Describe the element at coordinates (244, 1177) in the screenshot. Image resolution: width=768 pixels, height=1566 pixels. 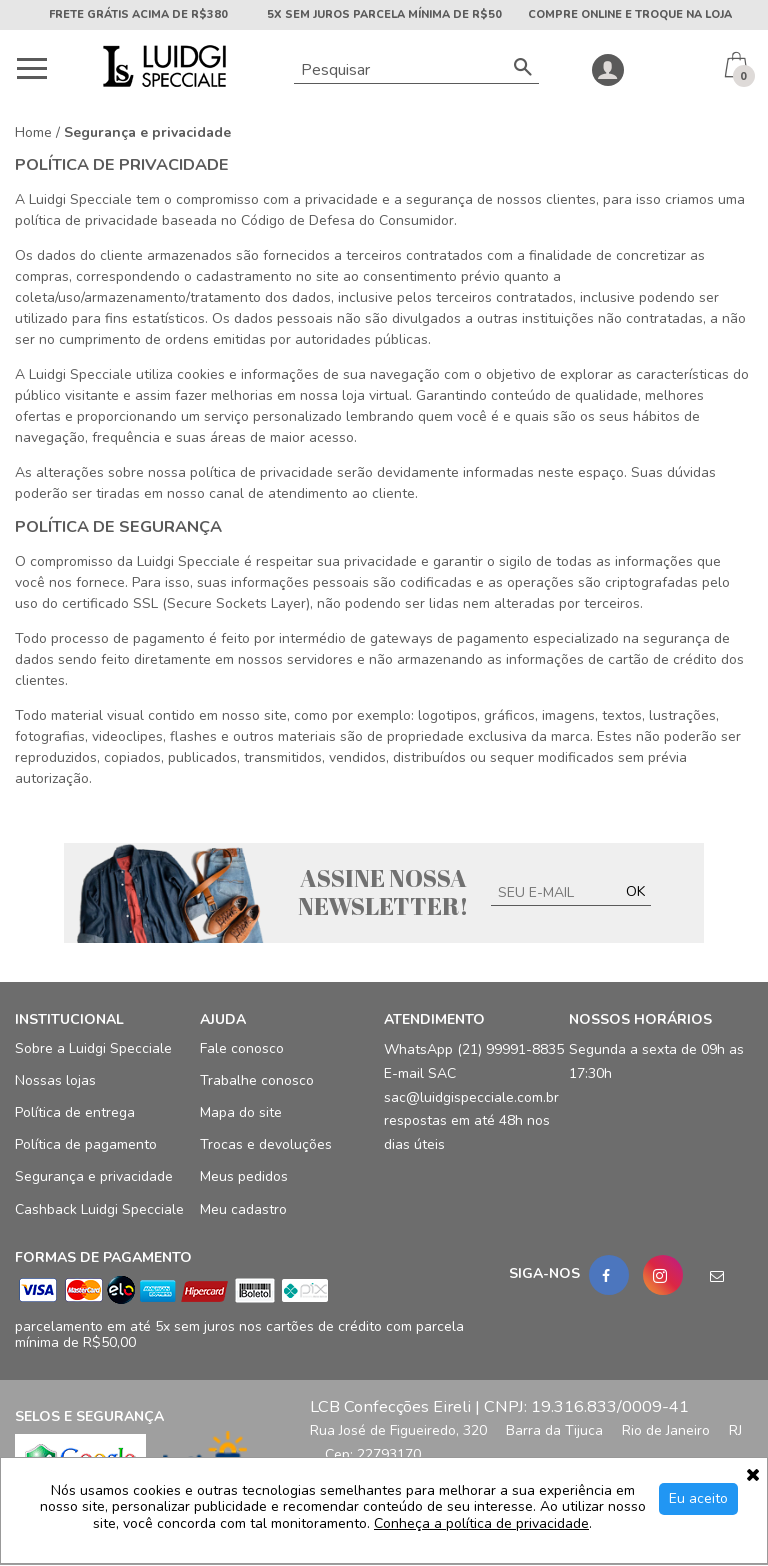
I see `Meus pedidos` at that location.